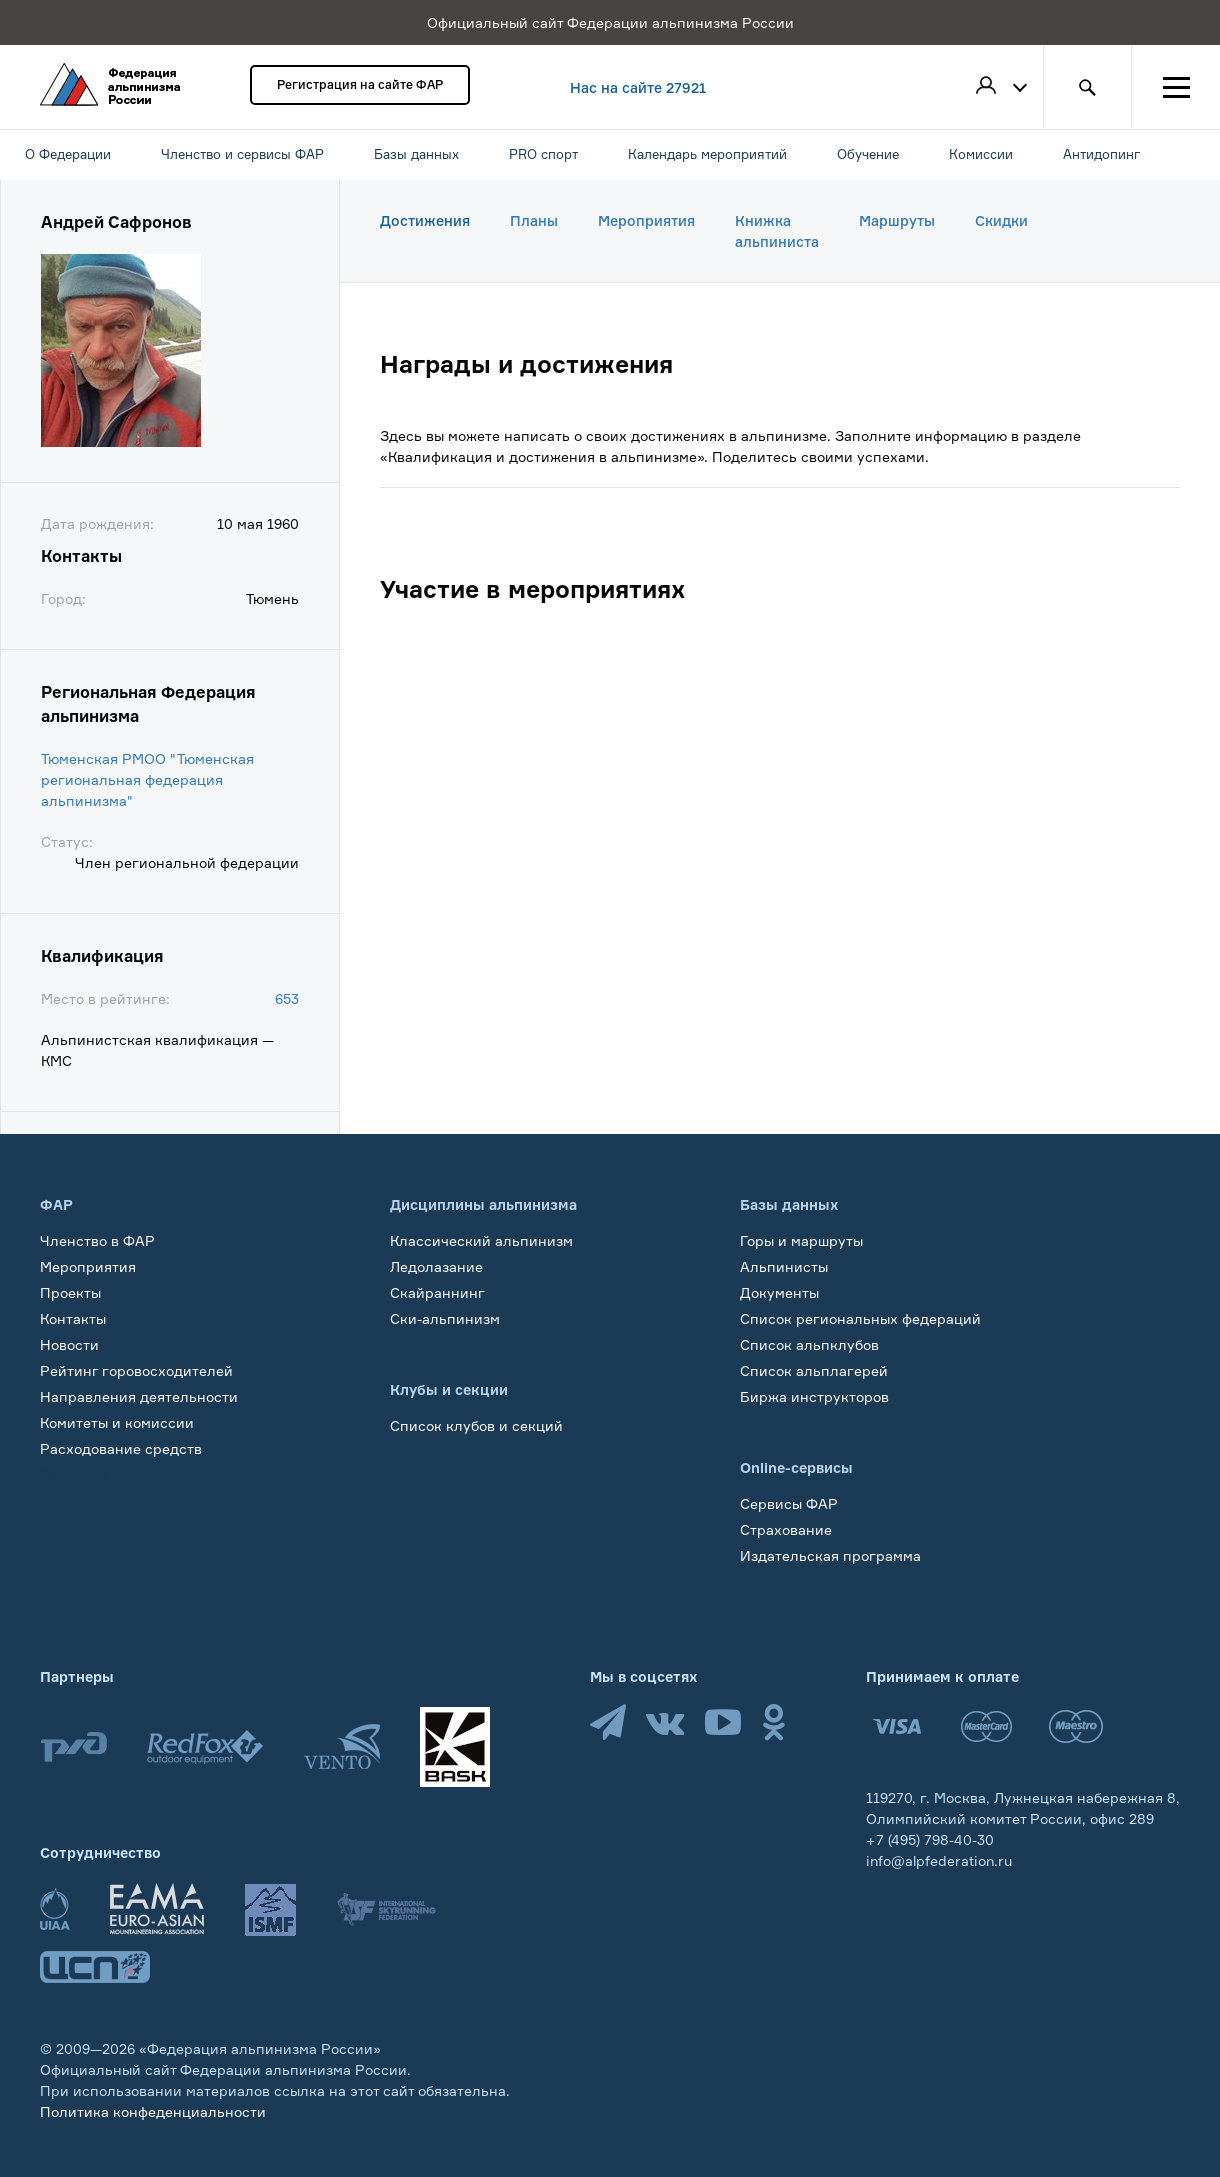 This screenshot has width=1220, height=2177. Describe the element at coordinates (70, 1292) in the screenshot. I see `Проекты` at that location.